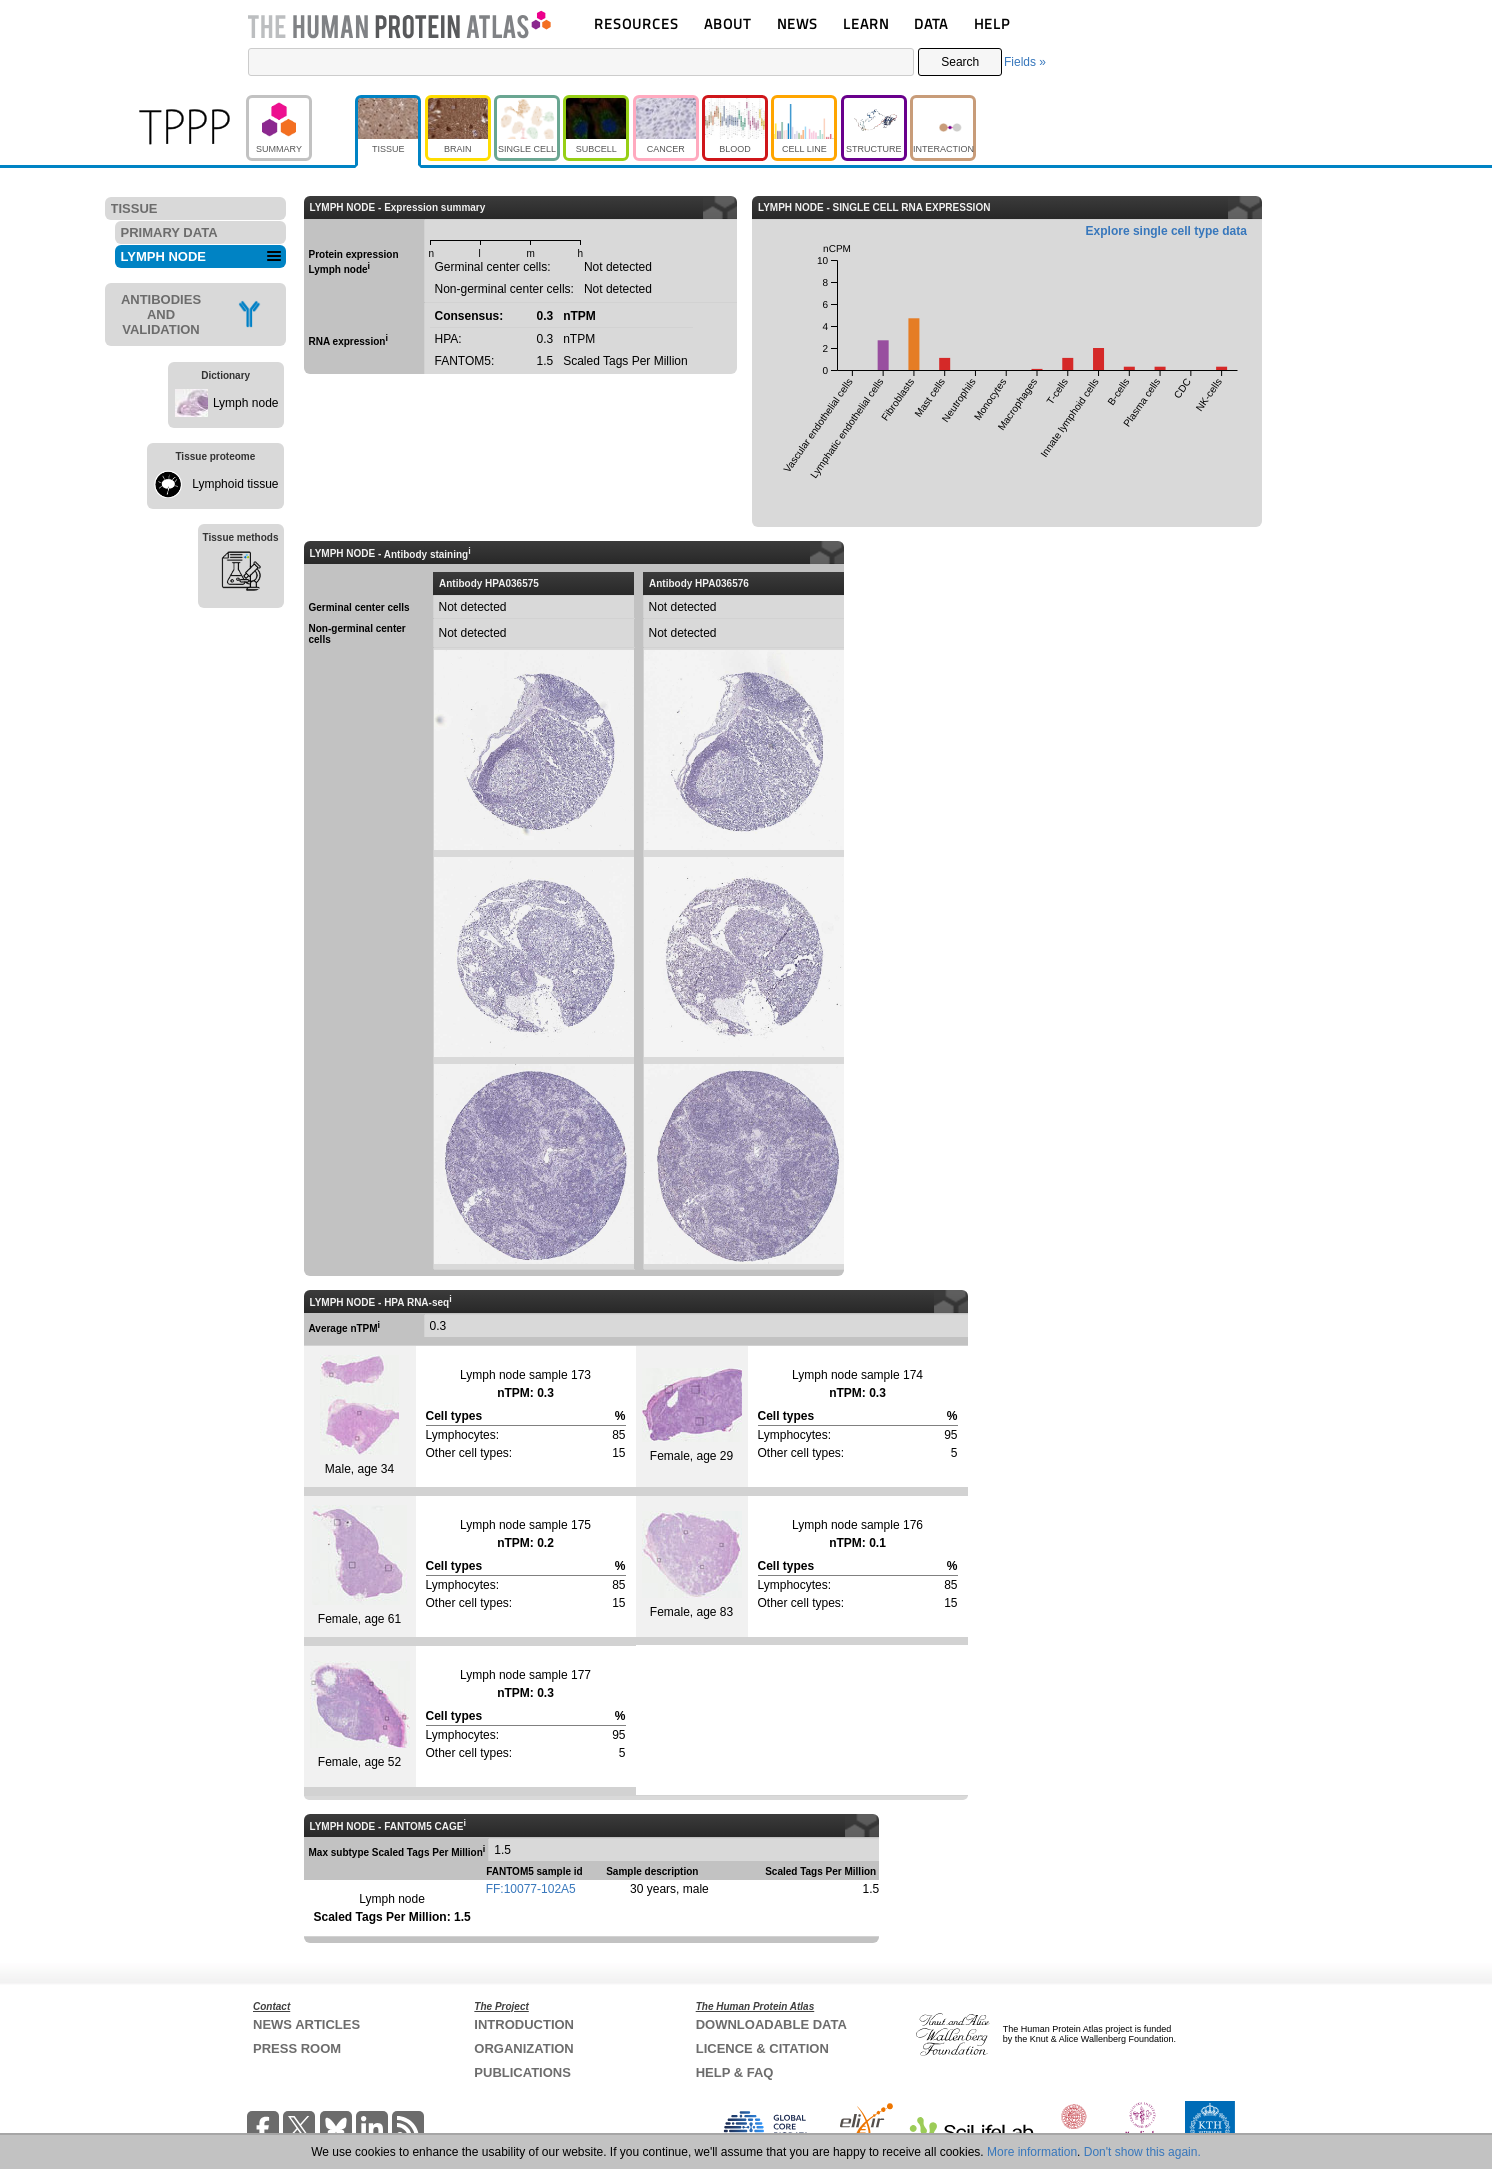  I want to click on PUBLICATIONS, so click(522, 2072).